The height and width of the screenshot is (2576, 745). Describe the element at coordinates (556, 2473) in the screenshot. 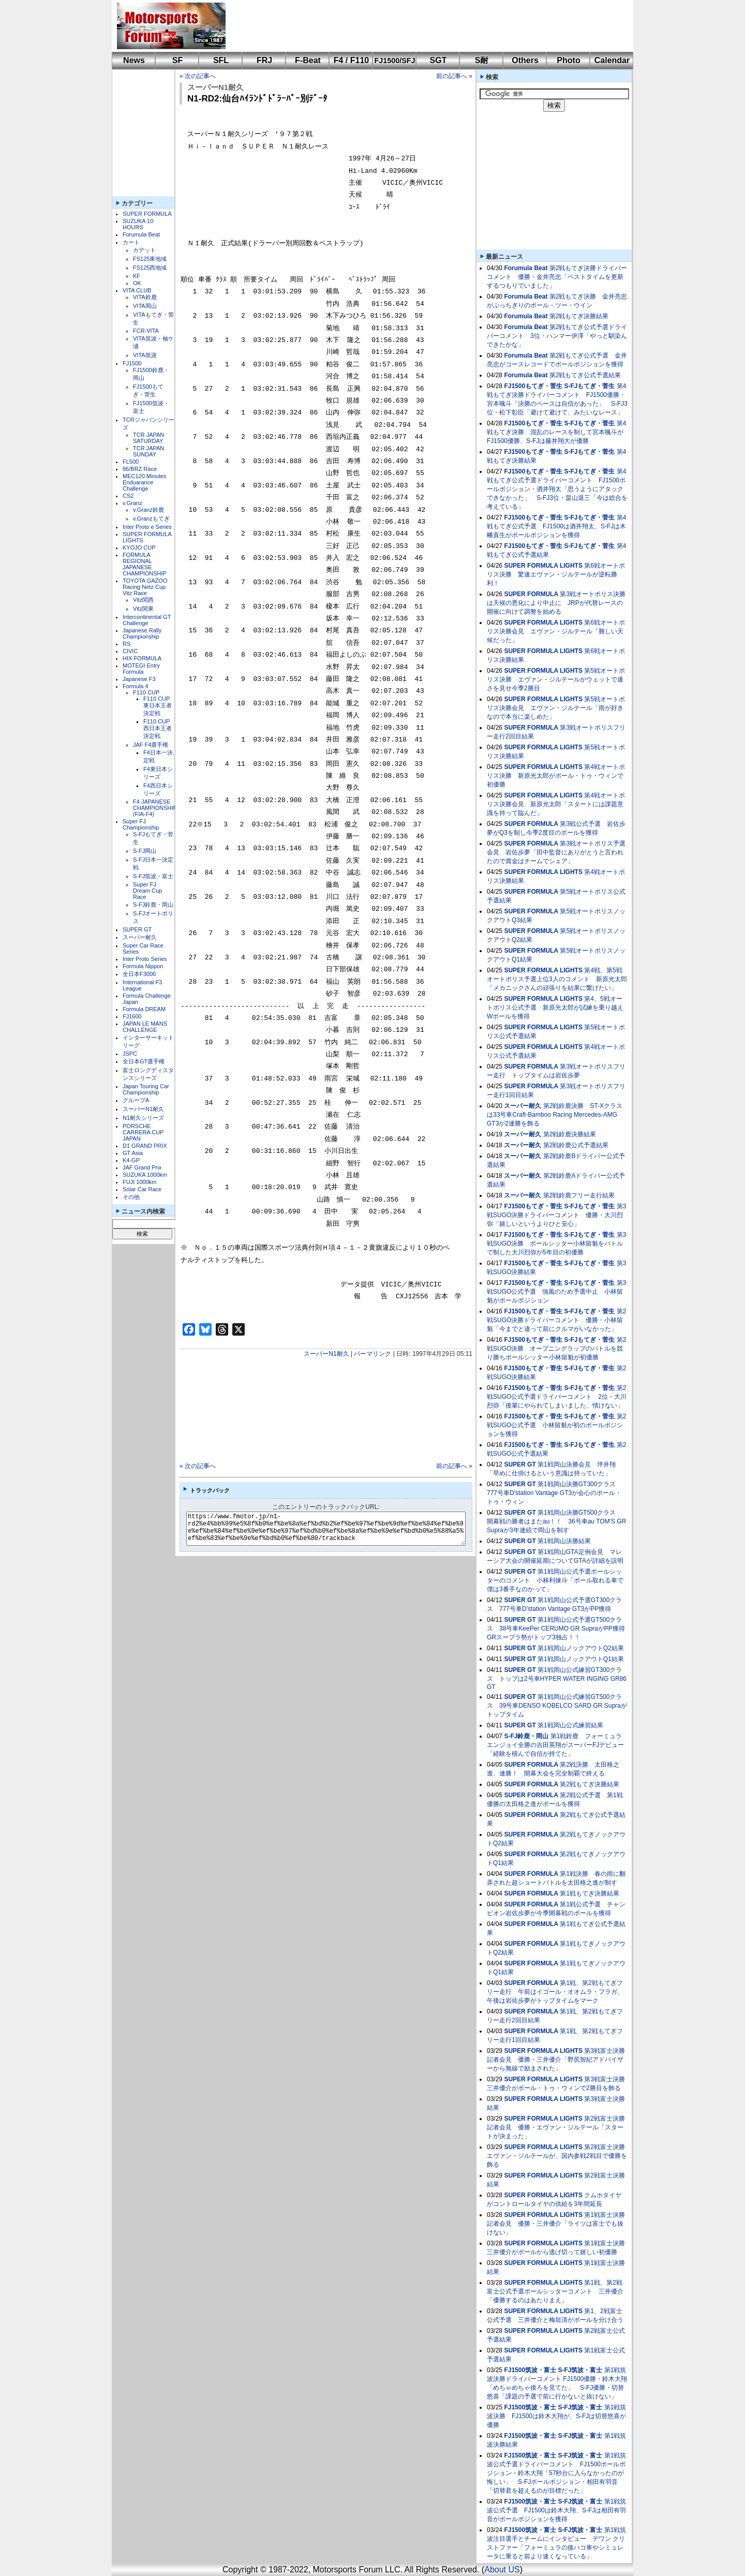

I see `第1戦筑波公式予選ドライバーコメント FJ1500ポールポジション・鈴木大翔「57秒台に入らなかったのが悔しい」 S-FJポールポジション・相田有羽音「切替君を超えるのが目標だった」` at that location.